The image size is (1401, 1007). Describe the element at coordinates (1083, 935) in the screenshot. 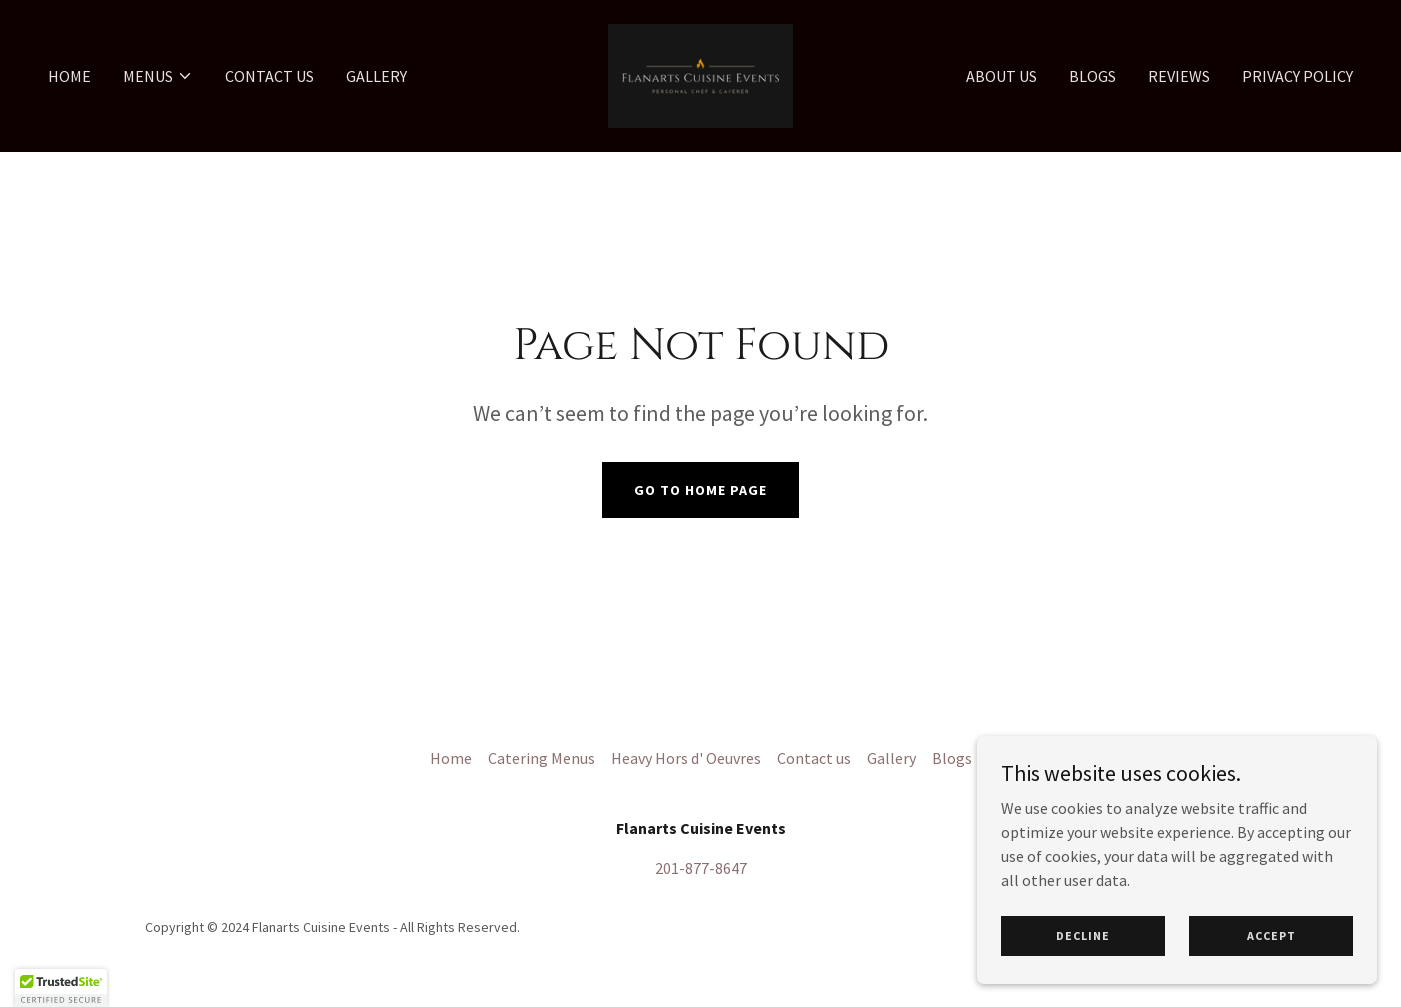

I see `Decline` at that location.